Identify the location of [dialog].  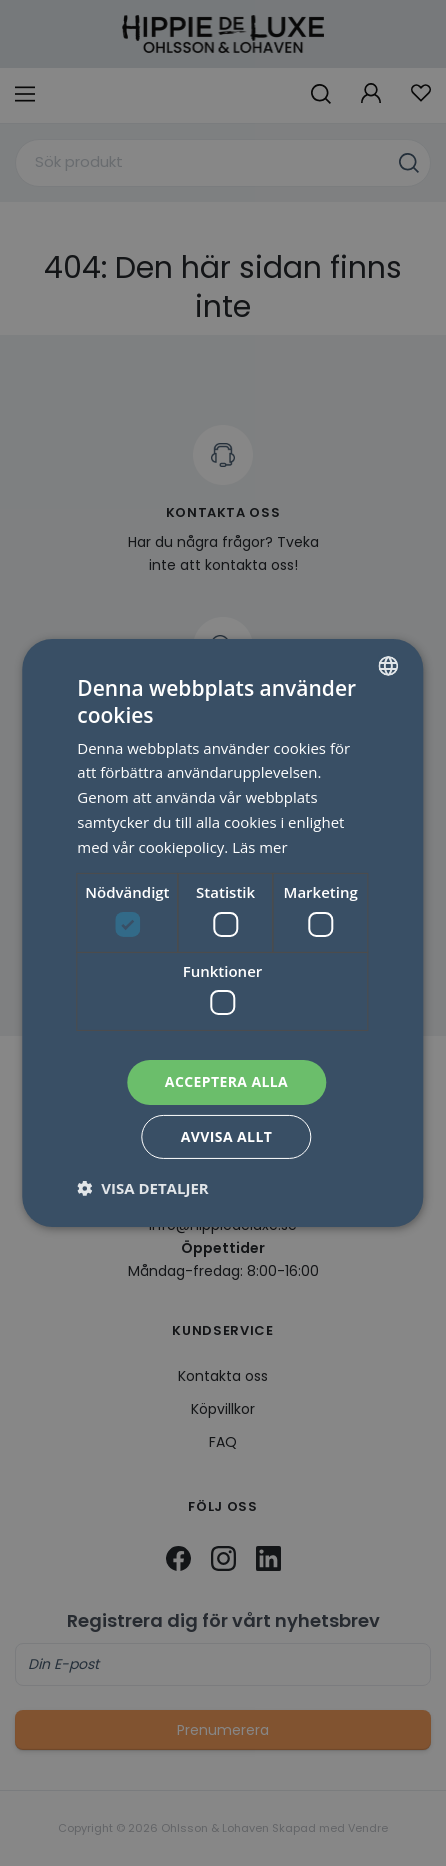
(223, 933).